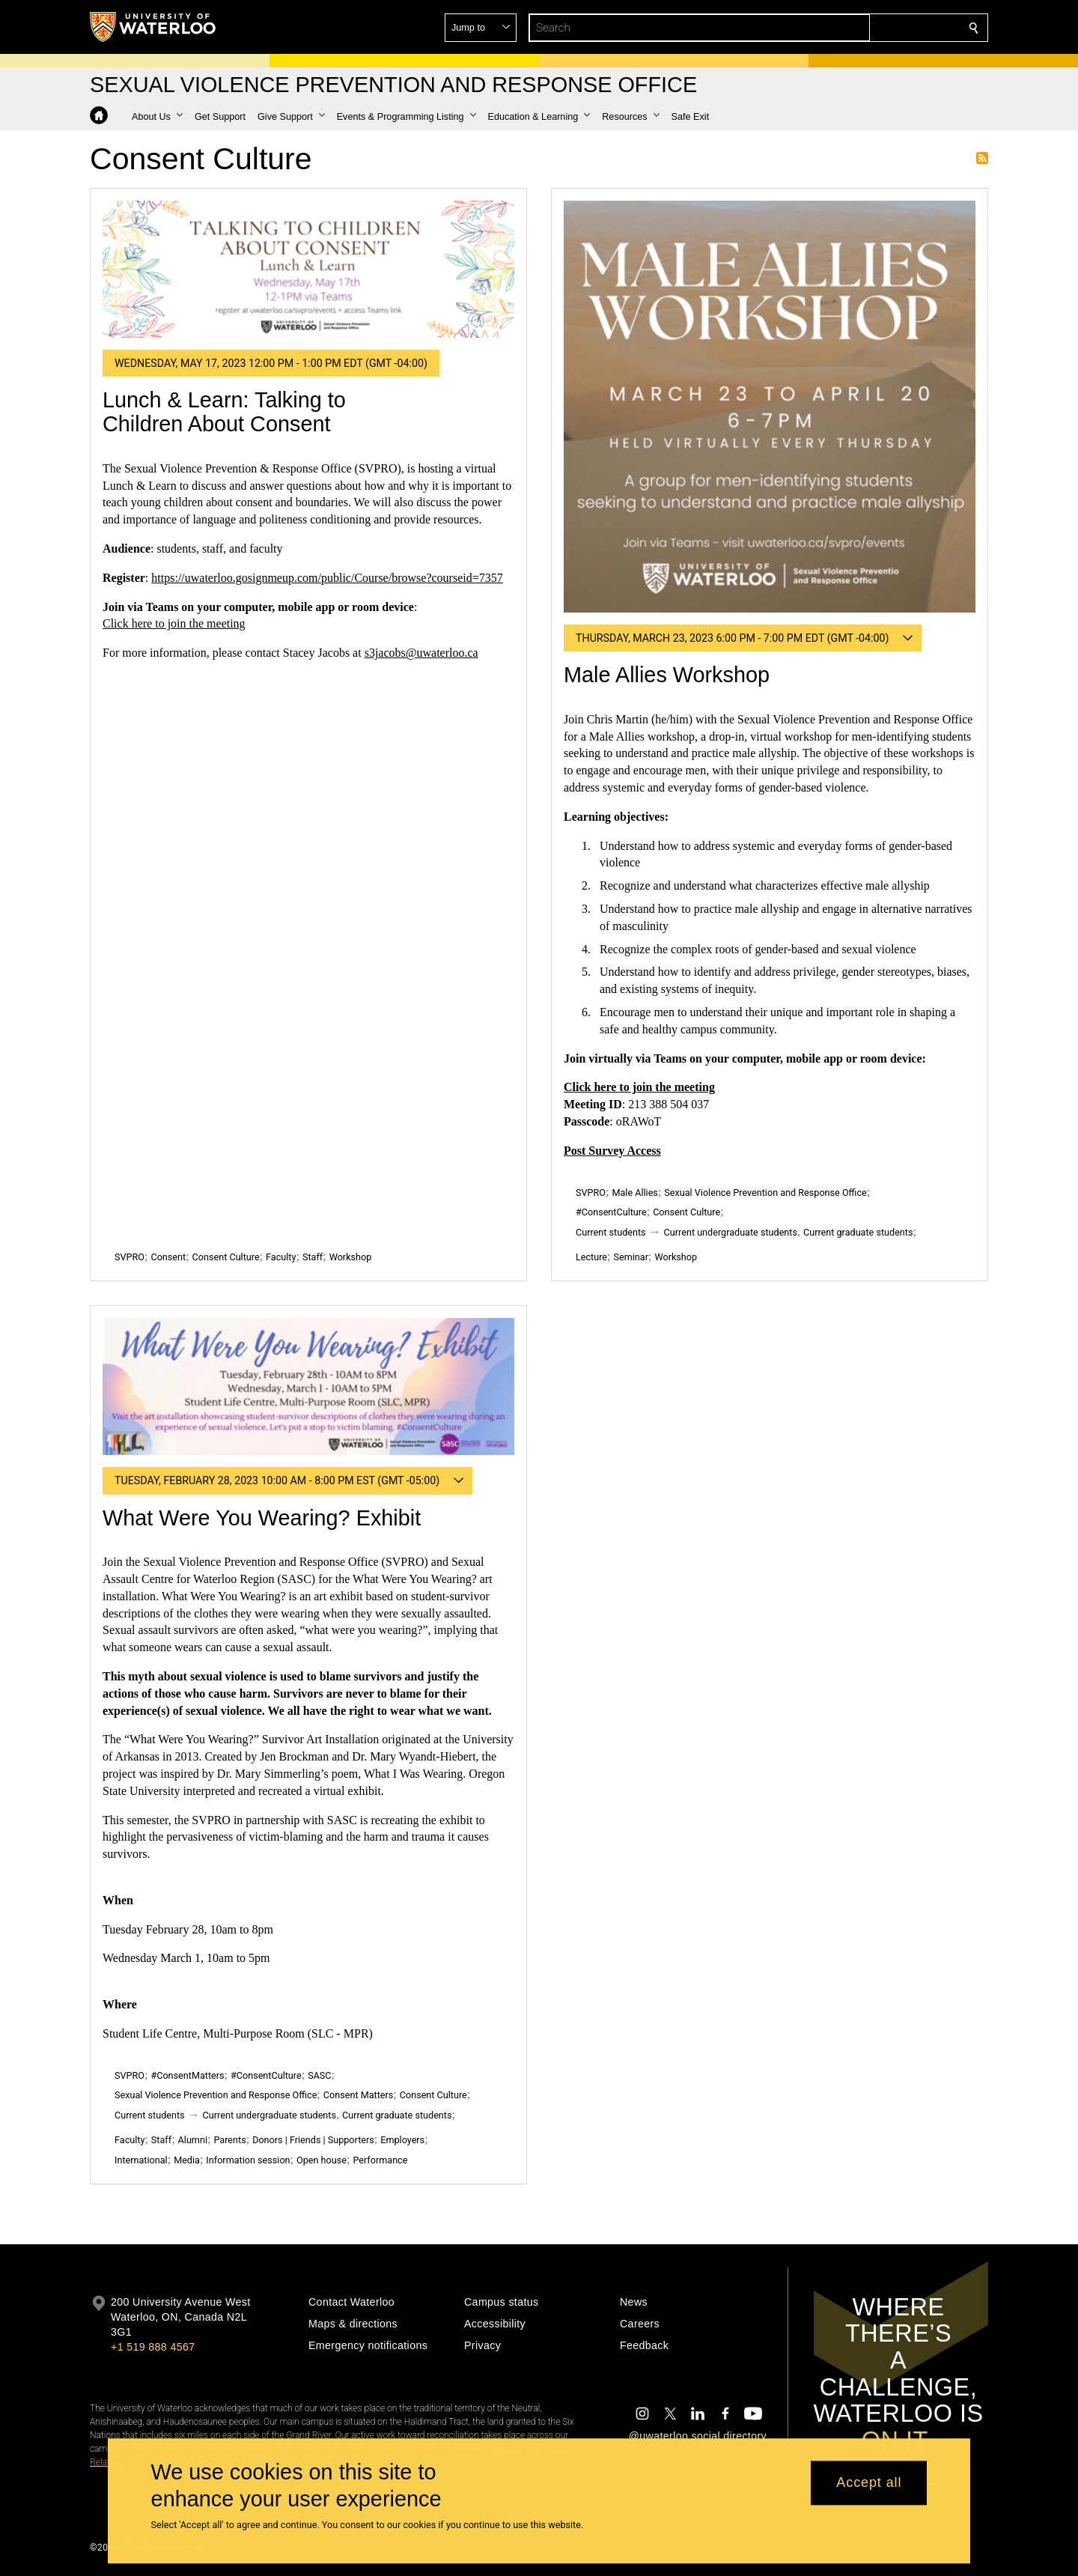 Image resolution: width=1078 pixels, height=2576 pixels. Describe the element at coordinates (634, 1192) in the screenshot. I see `Male Allies` at that location.